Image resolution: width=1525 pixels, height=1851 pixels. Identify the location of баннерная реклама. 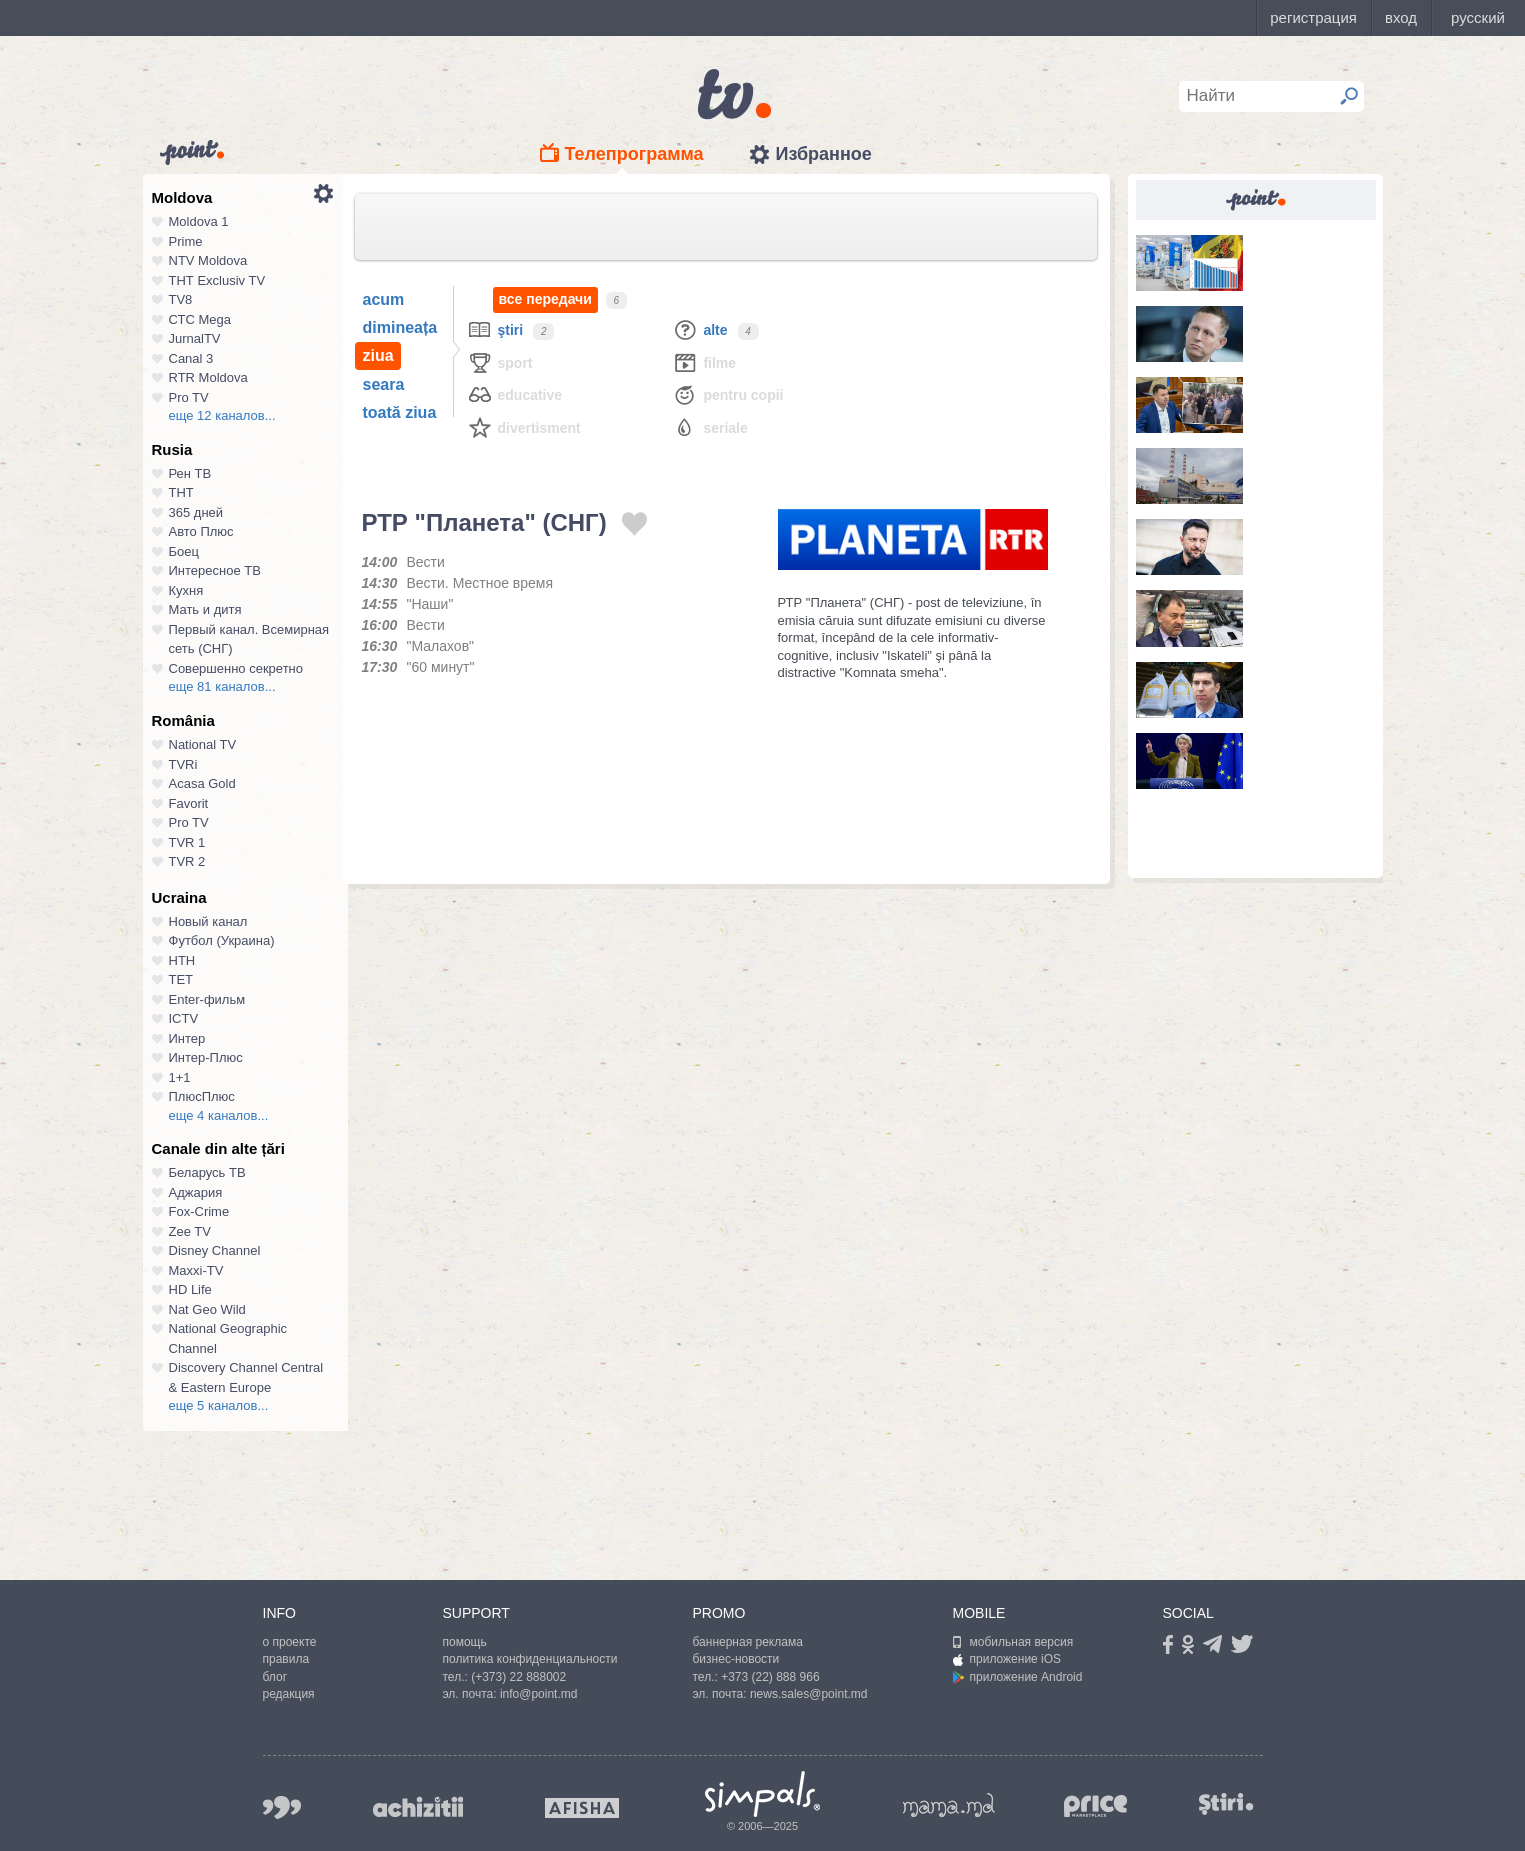
(748, 1642).